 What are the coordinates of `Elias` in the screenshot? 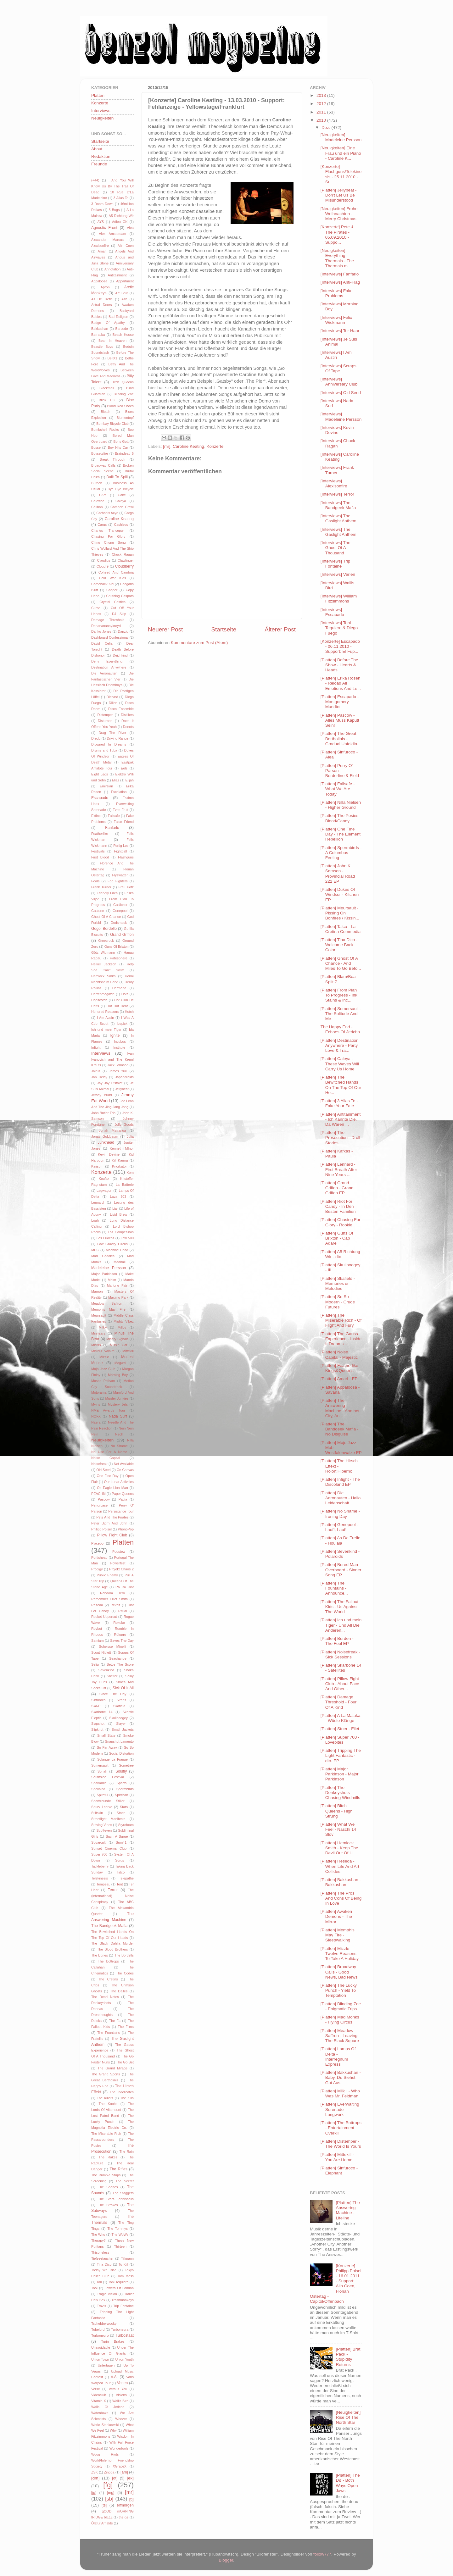 It's located at (115, 780).